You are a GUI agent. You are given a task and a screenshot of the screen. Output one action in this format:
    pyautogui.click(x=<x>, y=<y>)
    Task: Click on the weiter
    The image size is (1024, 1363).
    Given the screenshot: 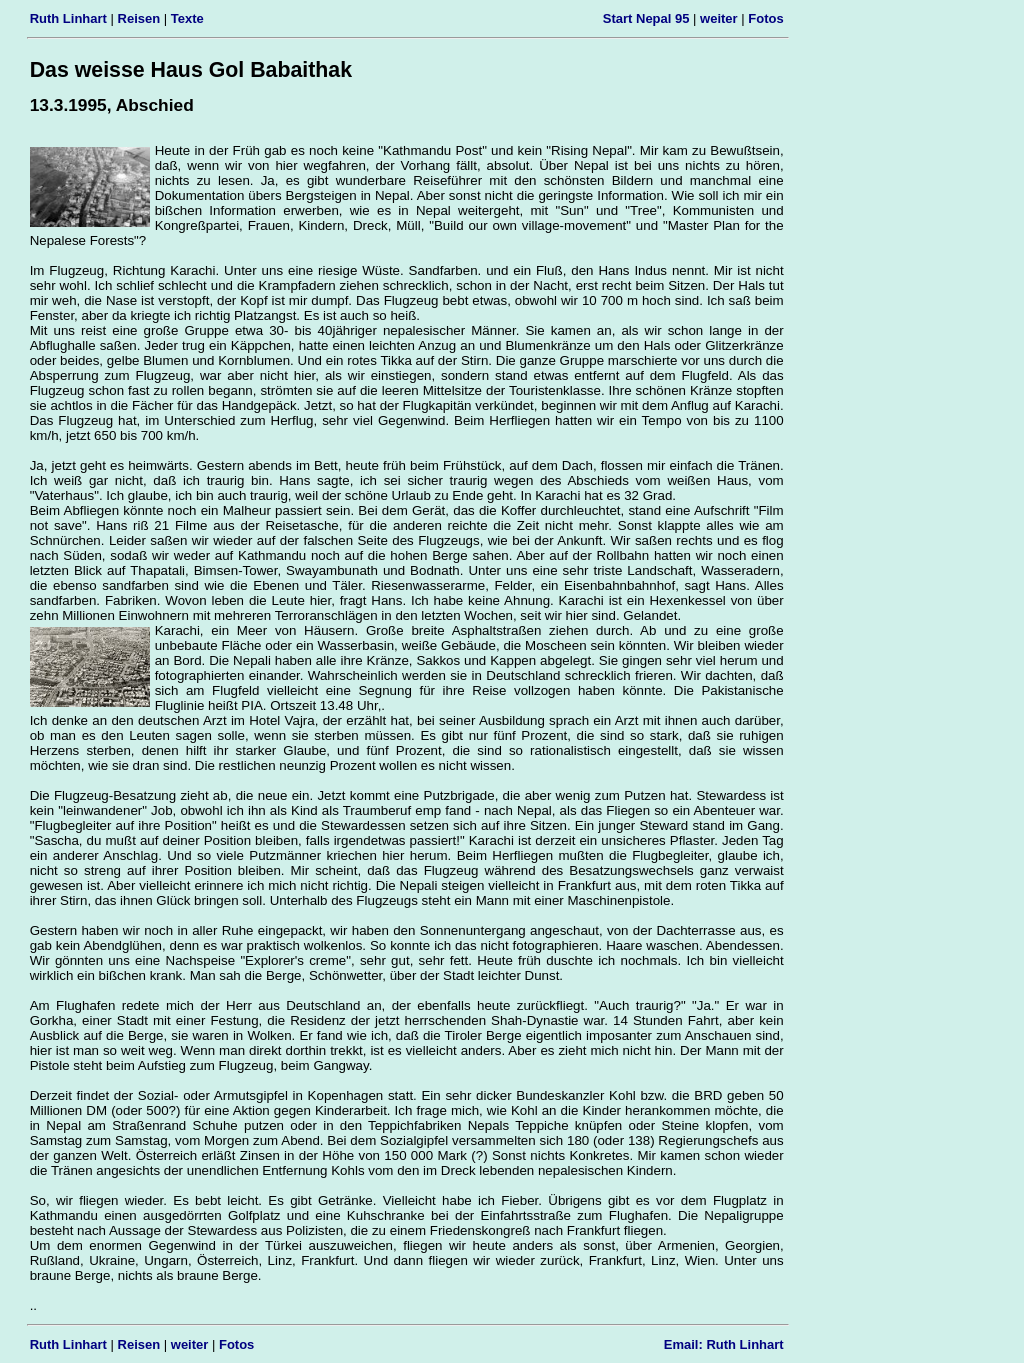 What is the action you would take?
    pyautogui.click(x=719, y=18)
    